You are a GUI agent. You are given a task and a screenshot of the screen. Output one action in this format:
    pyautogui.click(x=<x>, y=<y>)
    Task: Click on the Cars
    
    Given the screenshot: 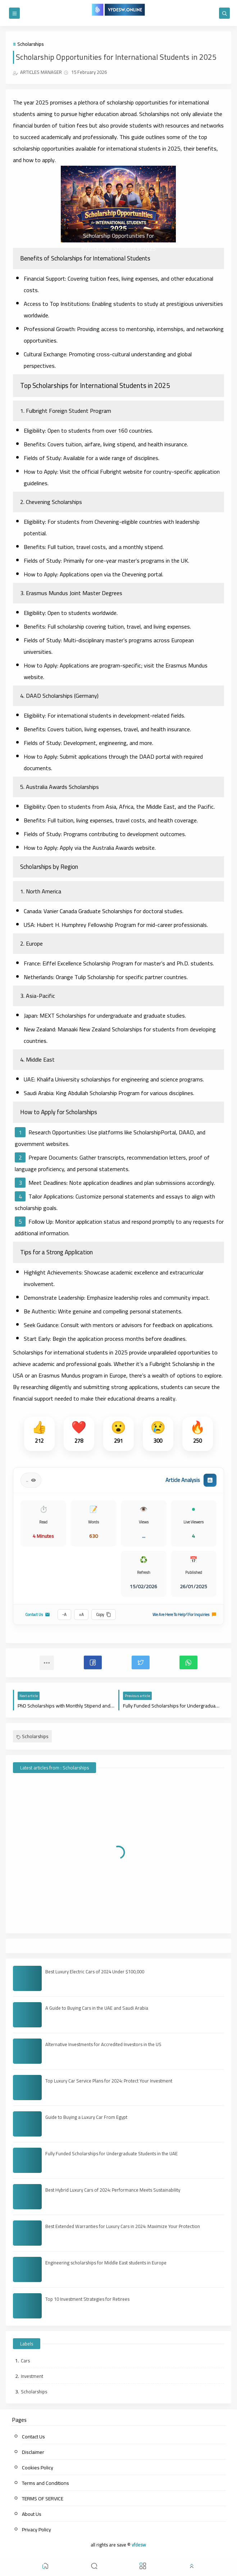 What is the action you would take?
    pyautogui.click(x=25, y=2360)
    